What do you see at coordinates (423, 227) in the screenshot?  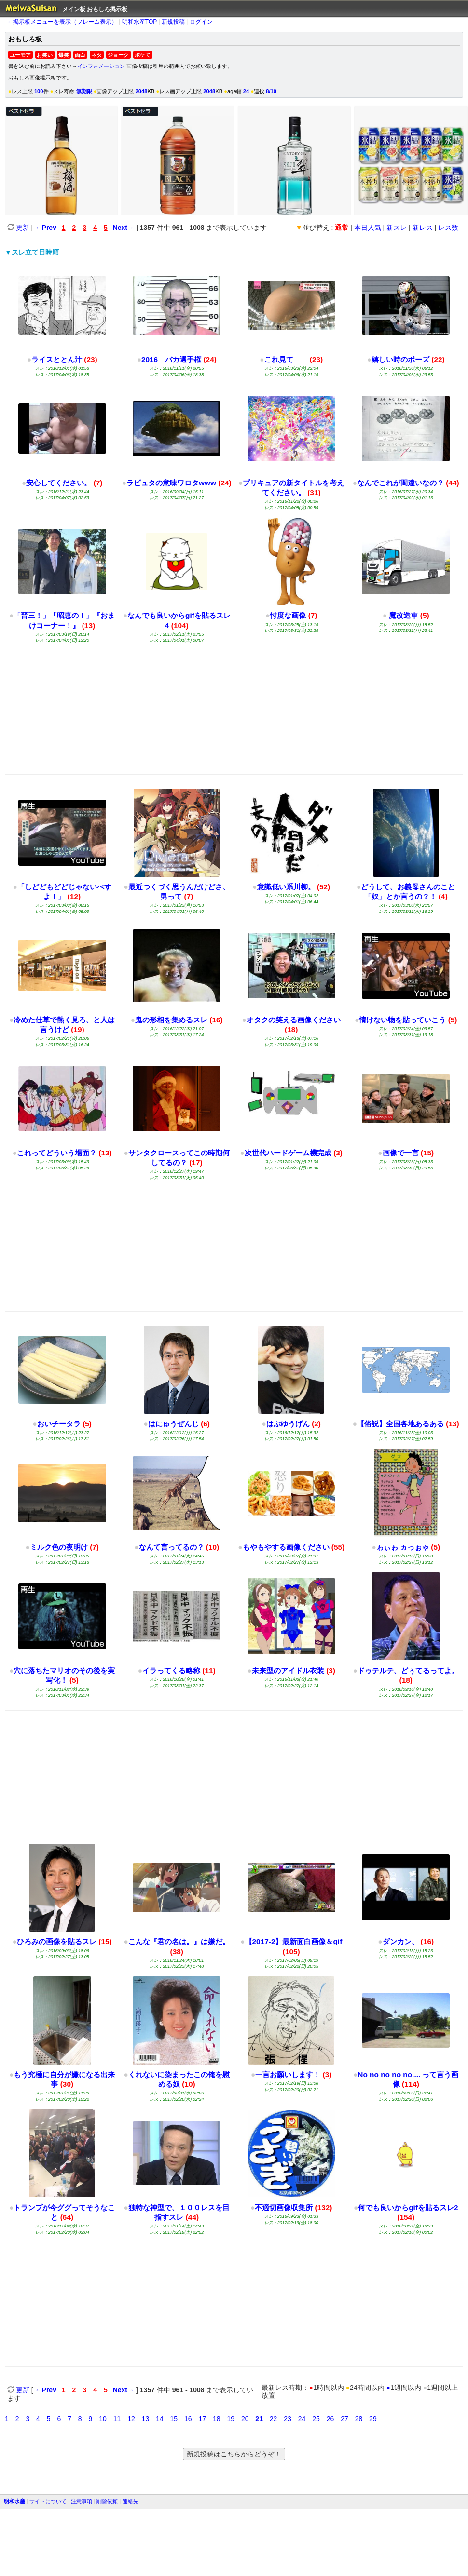 I see `新レス` at bounding box center [423, 227].